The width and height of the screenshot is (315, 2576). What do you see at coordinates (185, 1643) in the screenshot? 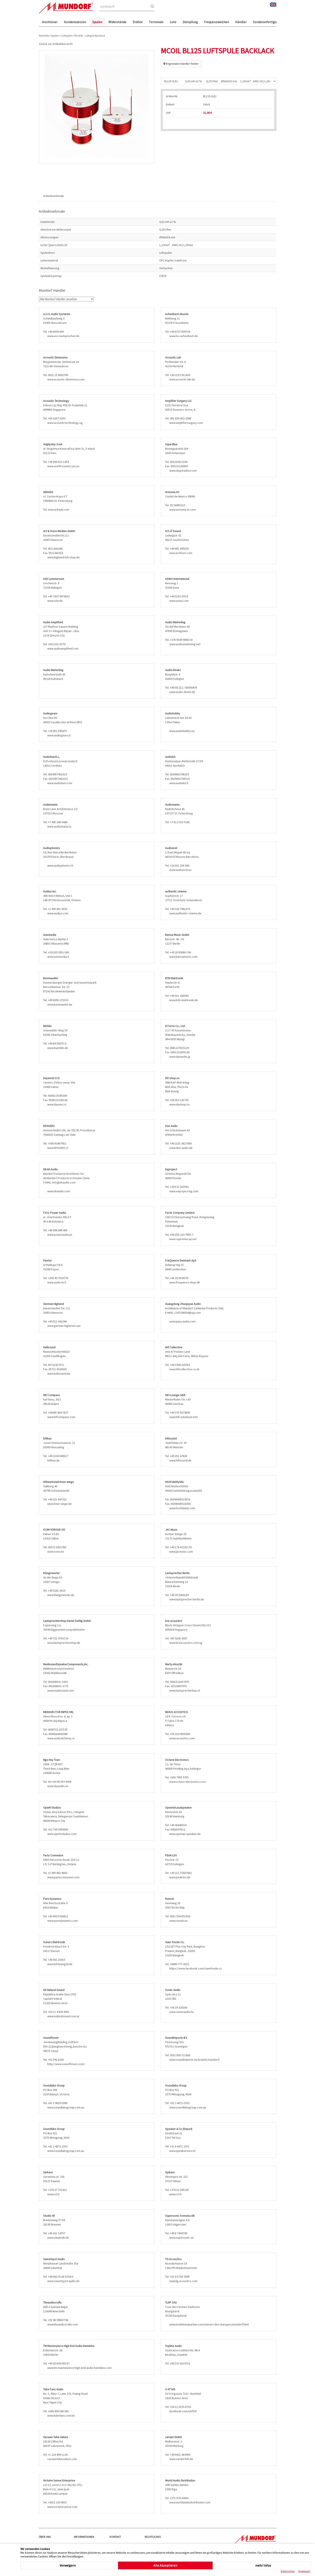
I see `www.liveacoustics.com.sg` at bounding box center [185, 1643].